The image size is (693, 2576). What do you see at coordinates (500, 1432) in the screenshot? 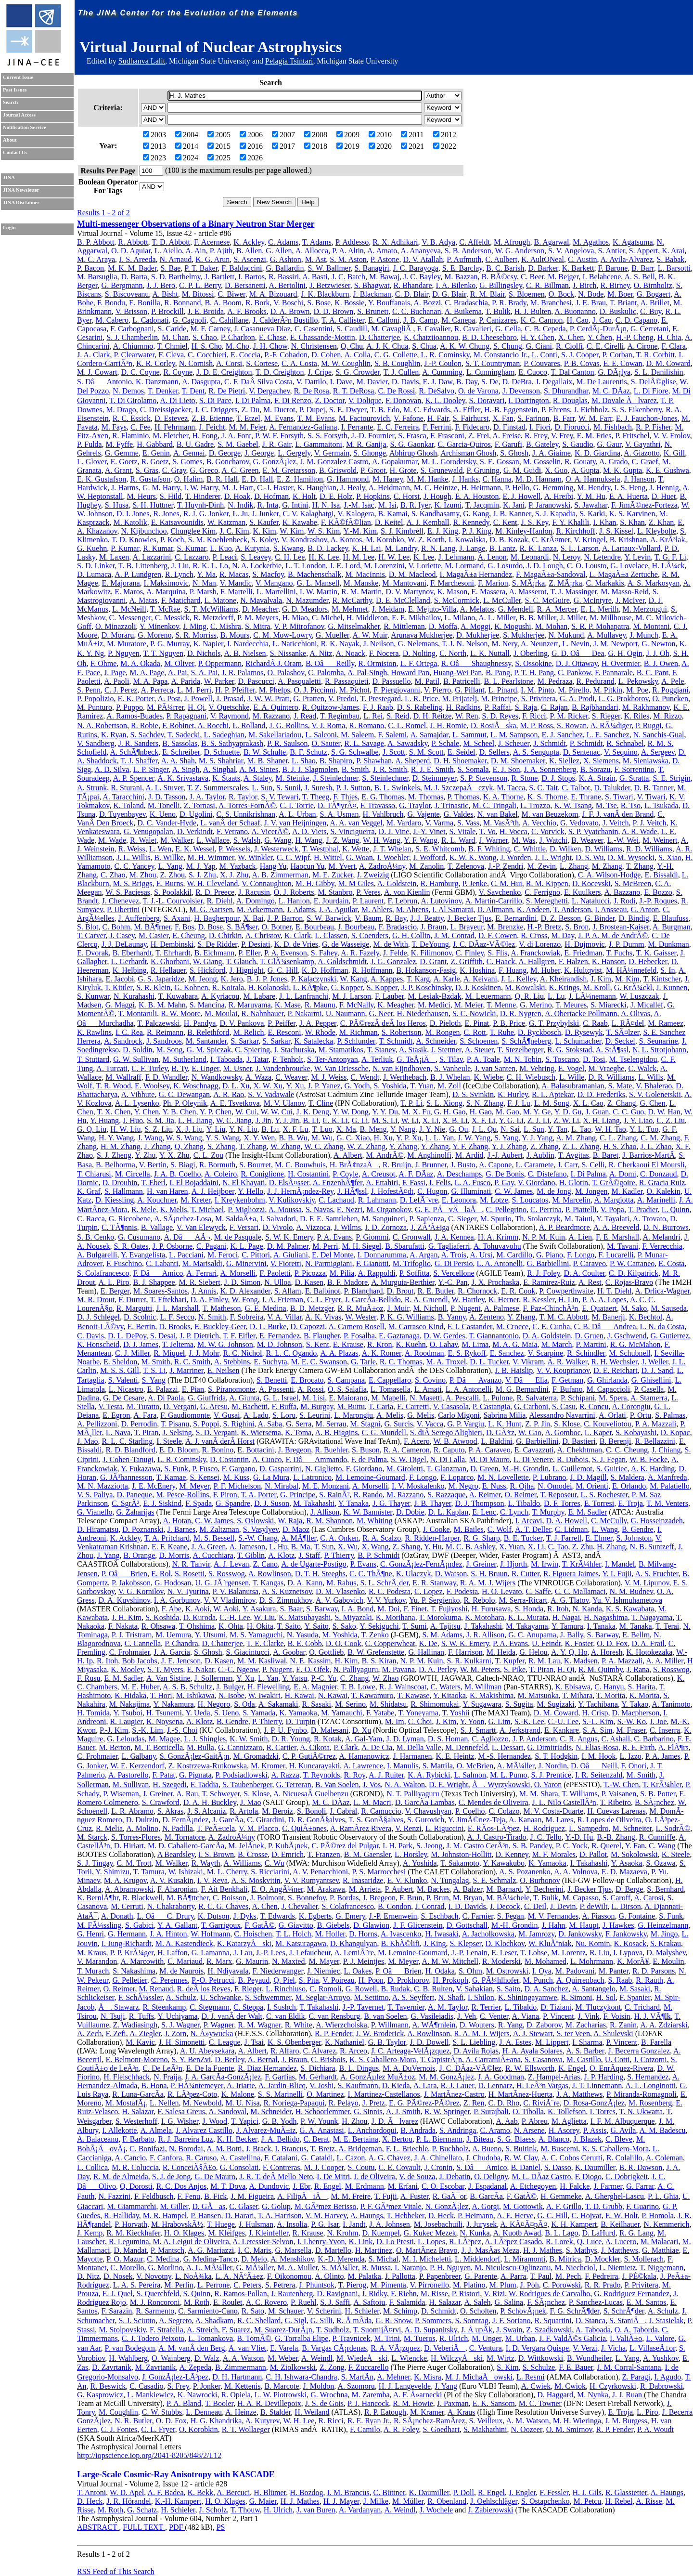
I see `D. GÃ³tz` at bounding box center [500, 1432].